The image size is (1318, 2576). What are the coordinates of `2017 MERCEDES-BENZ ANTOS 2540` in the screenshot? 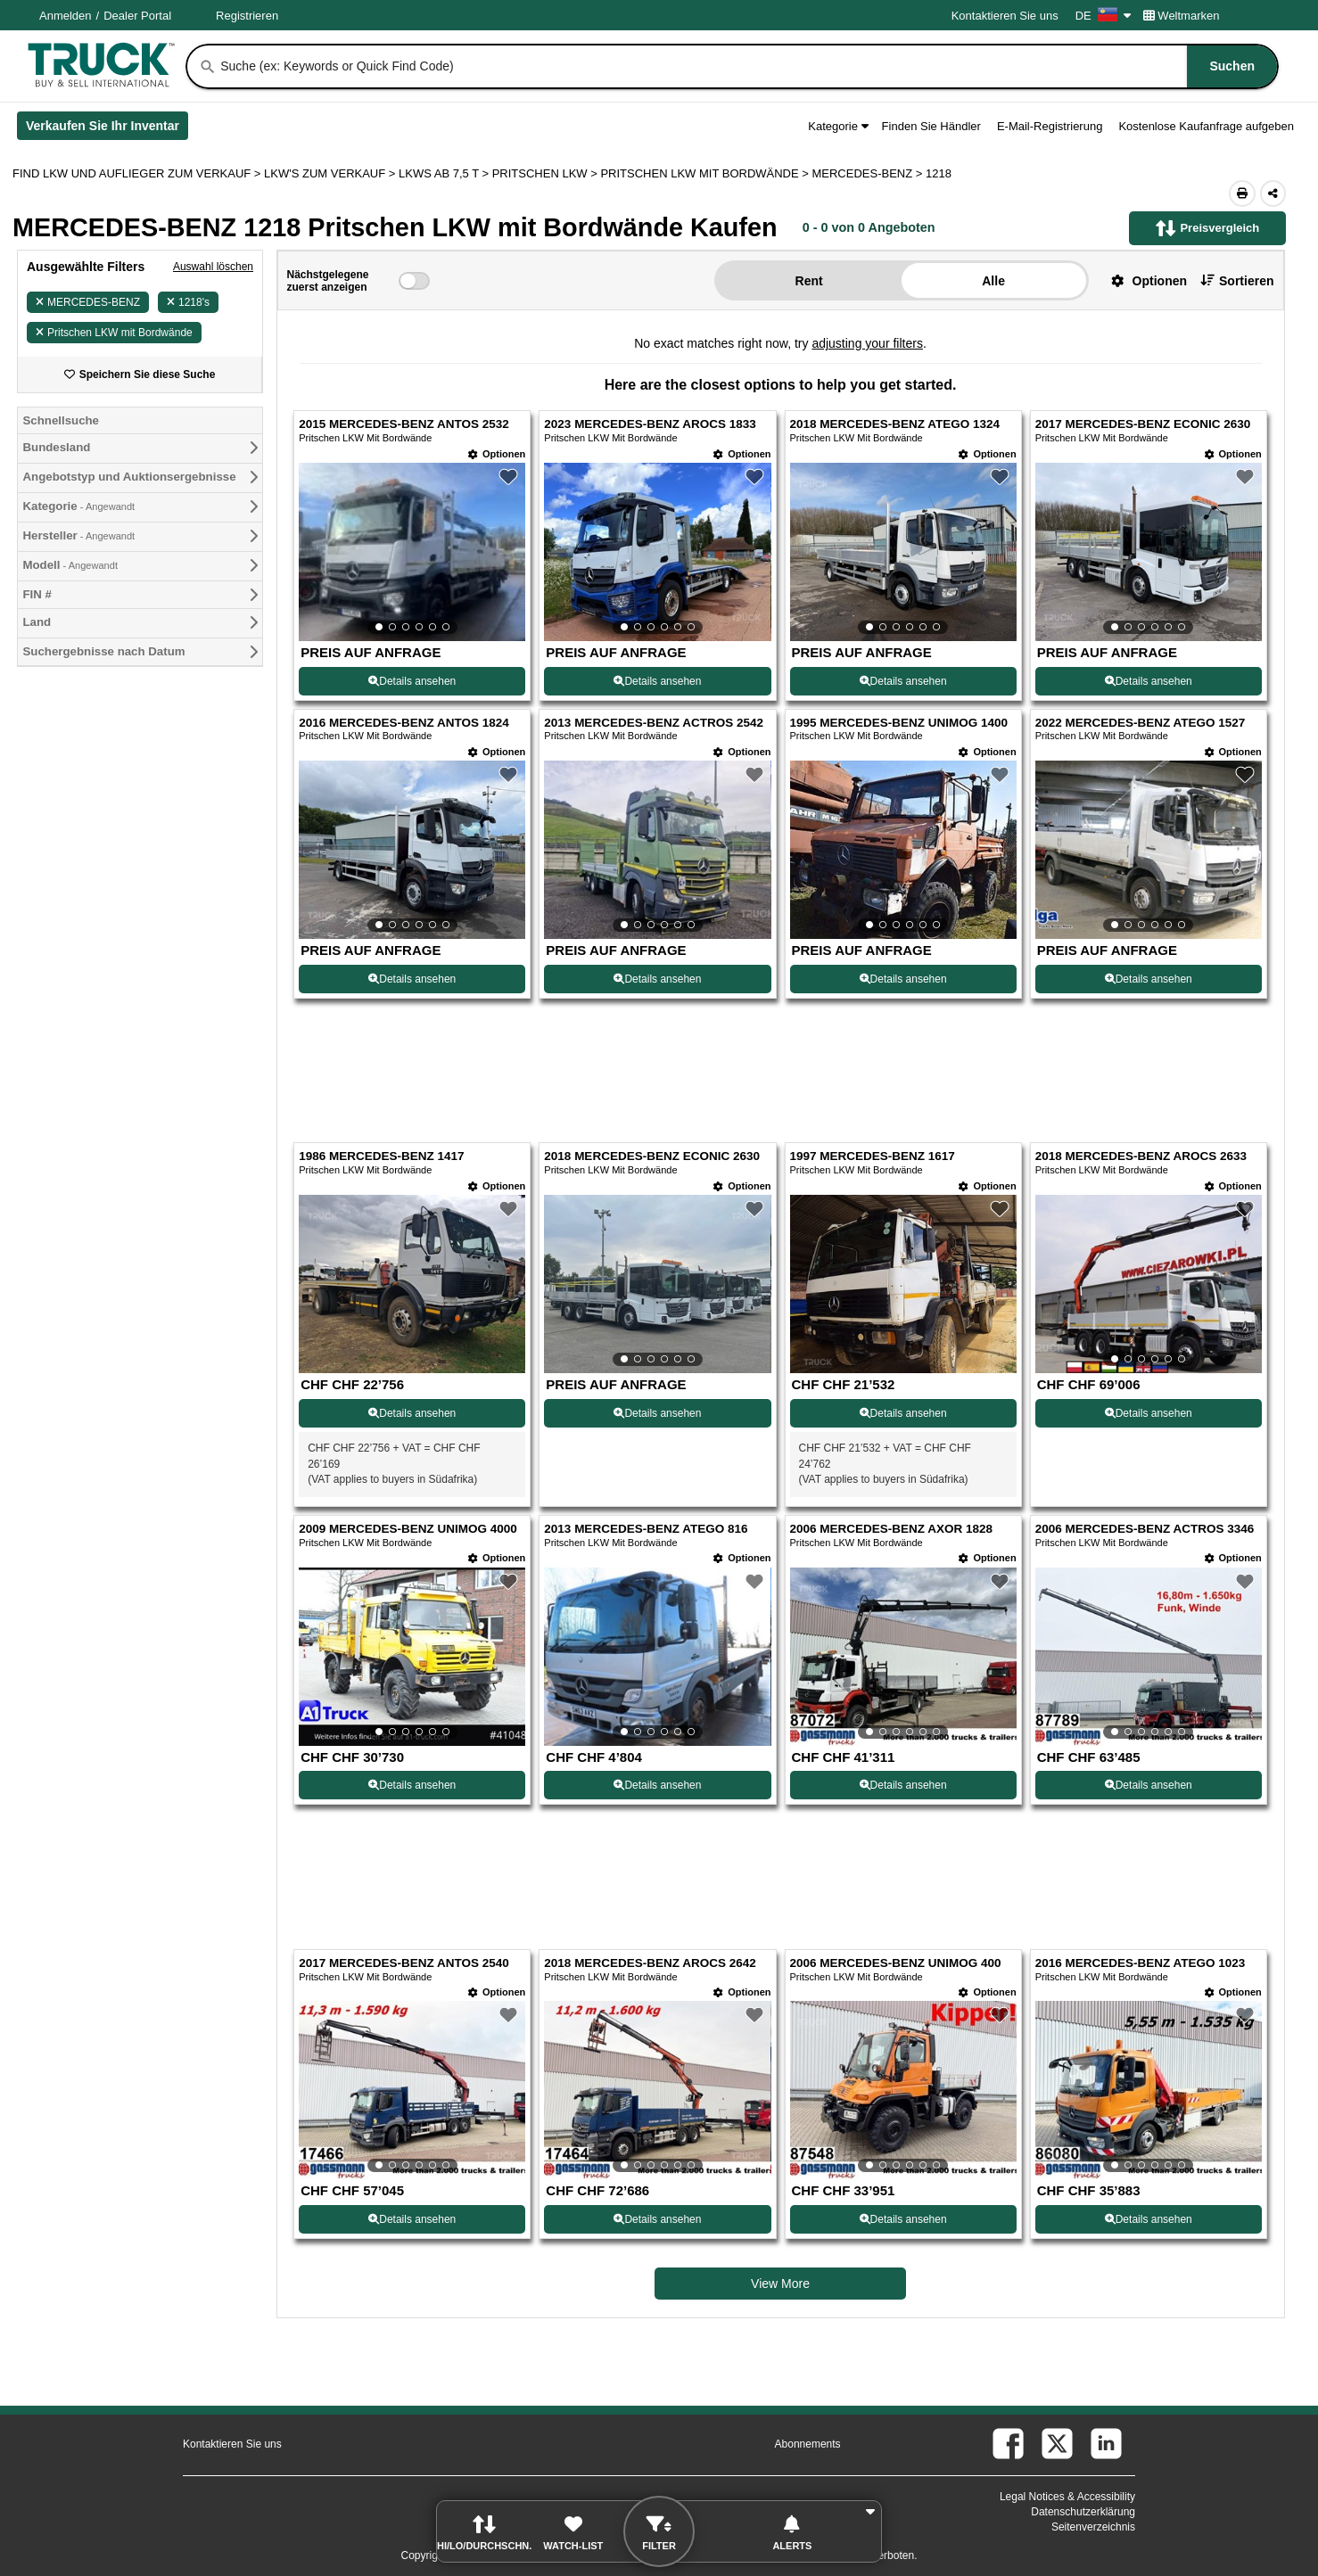 It's located at (404, 1963).